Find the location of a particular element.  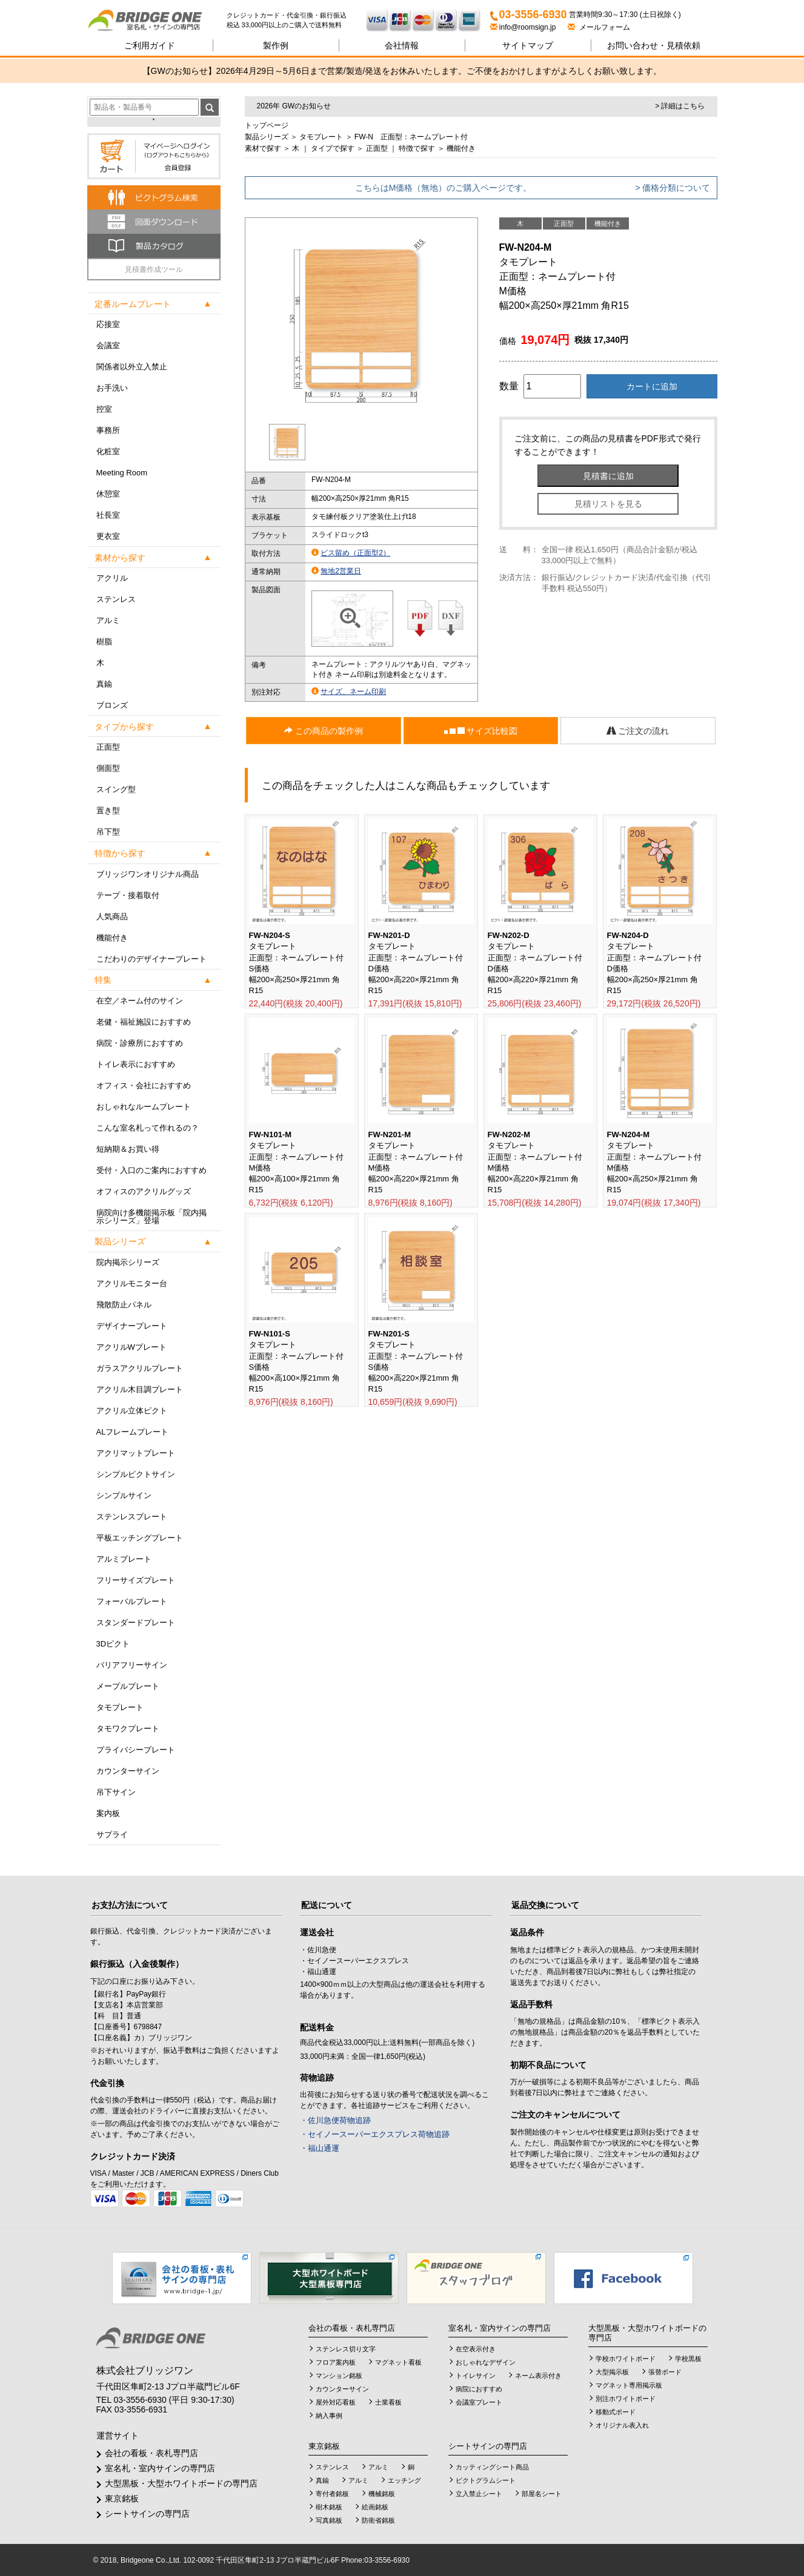

平板エッチングプレート is located at coordinates (139, 1537).